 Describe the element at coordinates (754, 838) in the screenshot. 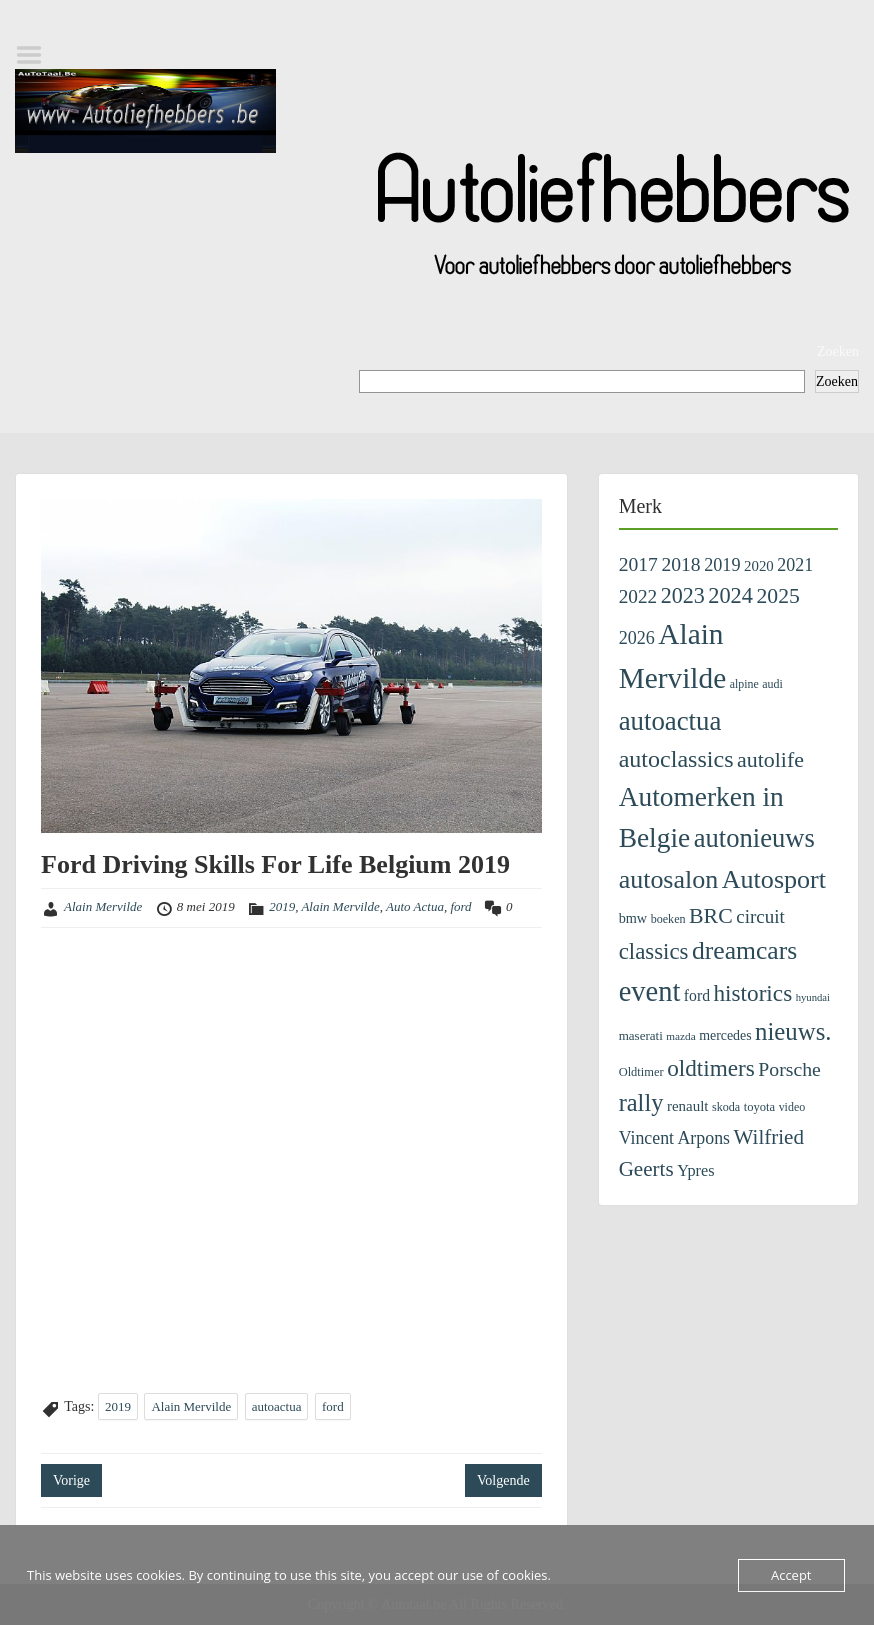

I see `autonieuws [autonieuws (1.661 items)]` at that location.